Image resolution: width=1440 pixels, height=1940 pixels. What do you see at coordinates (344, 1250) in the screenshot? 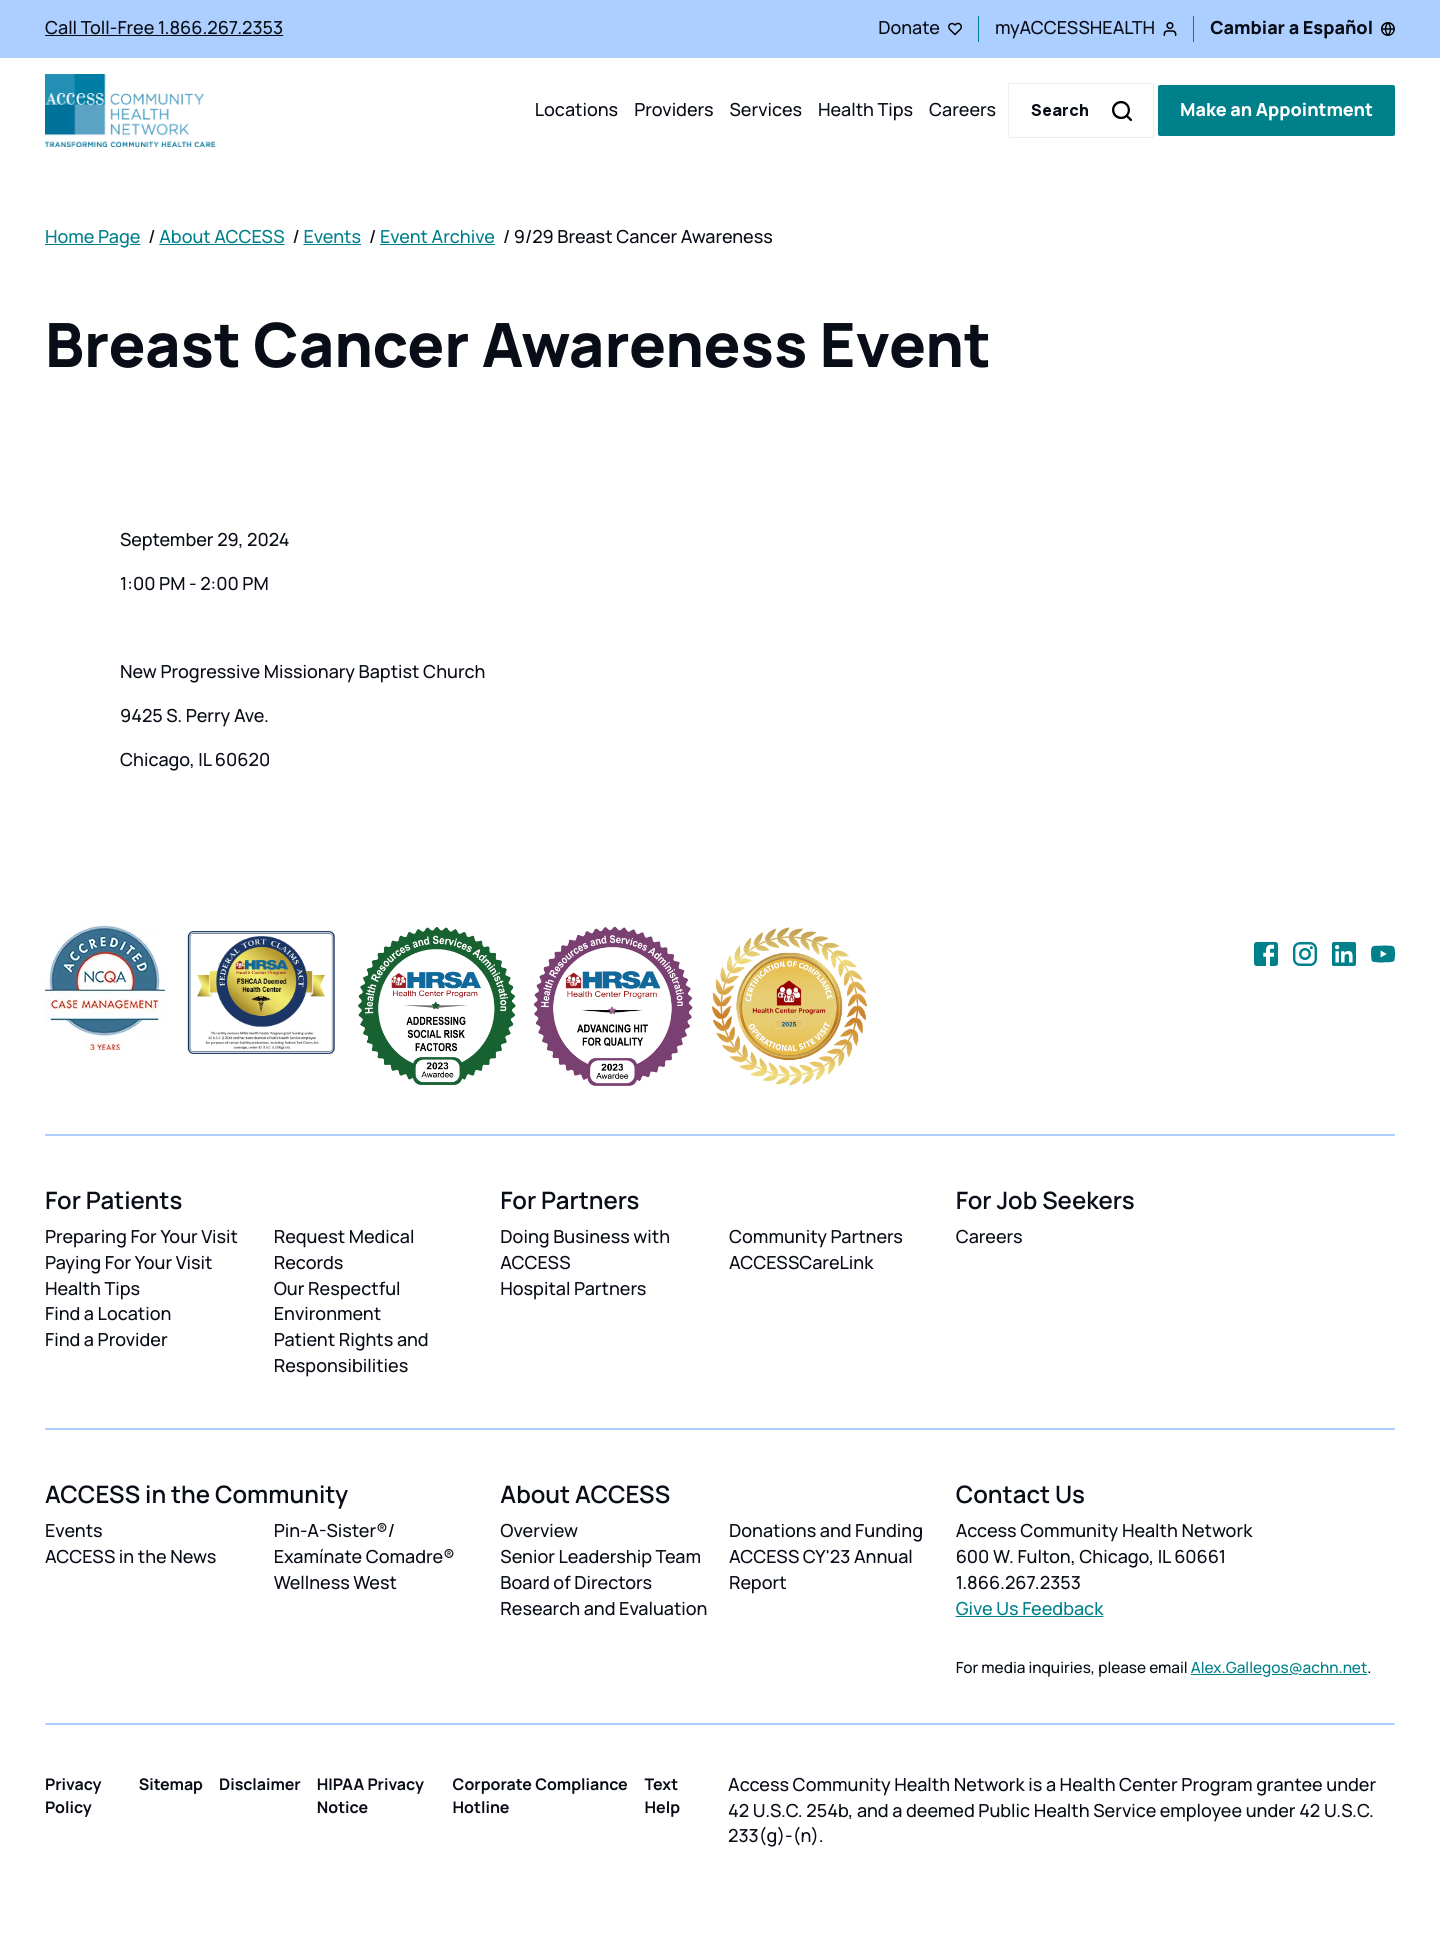
I see `Request Medical Records` at bounding box center [344, 1250].